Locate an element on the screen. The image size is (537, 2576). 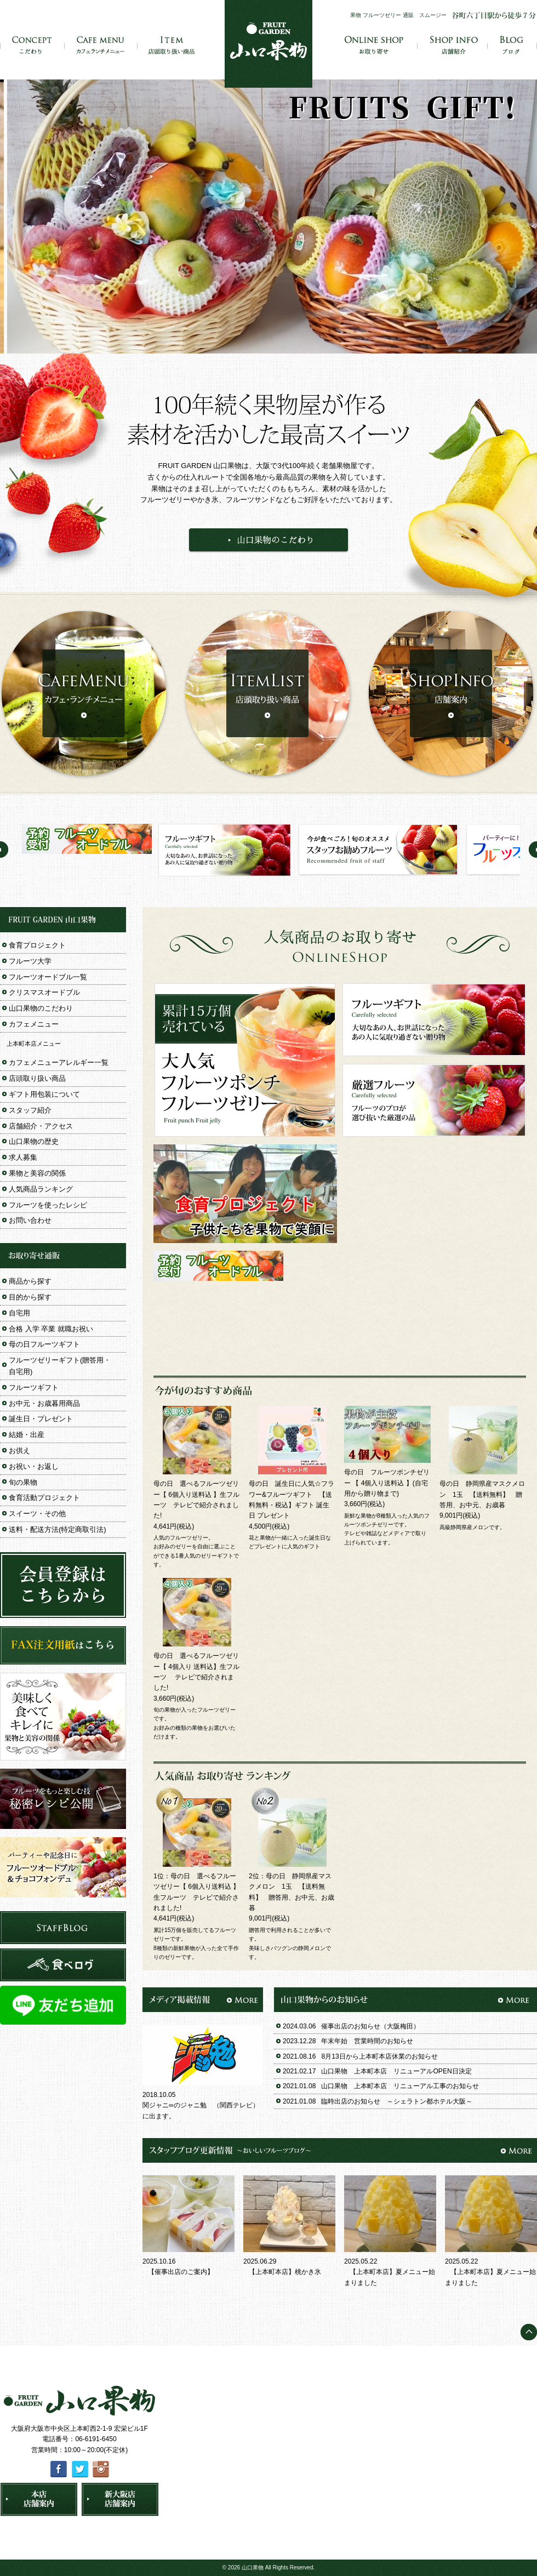
フルーツオードブル一覧 is located at coordinates (48, 977).